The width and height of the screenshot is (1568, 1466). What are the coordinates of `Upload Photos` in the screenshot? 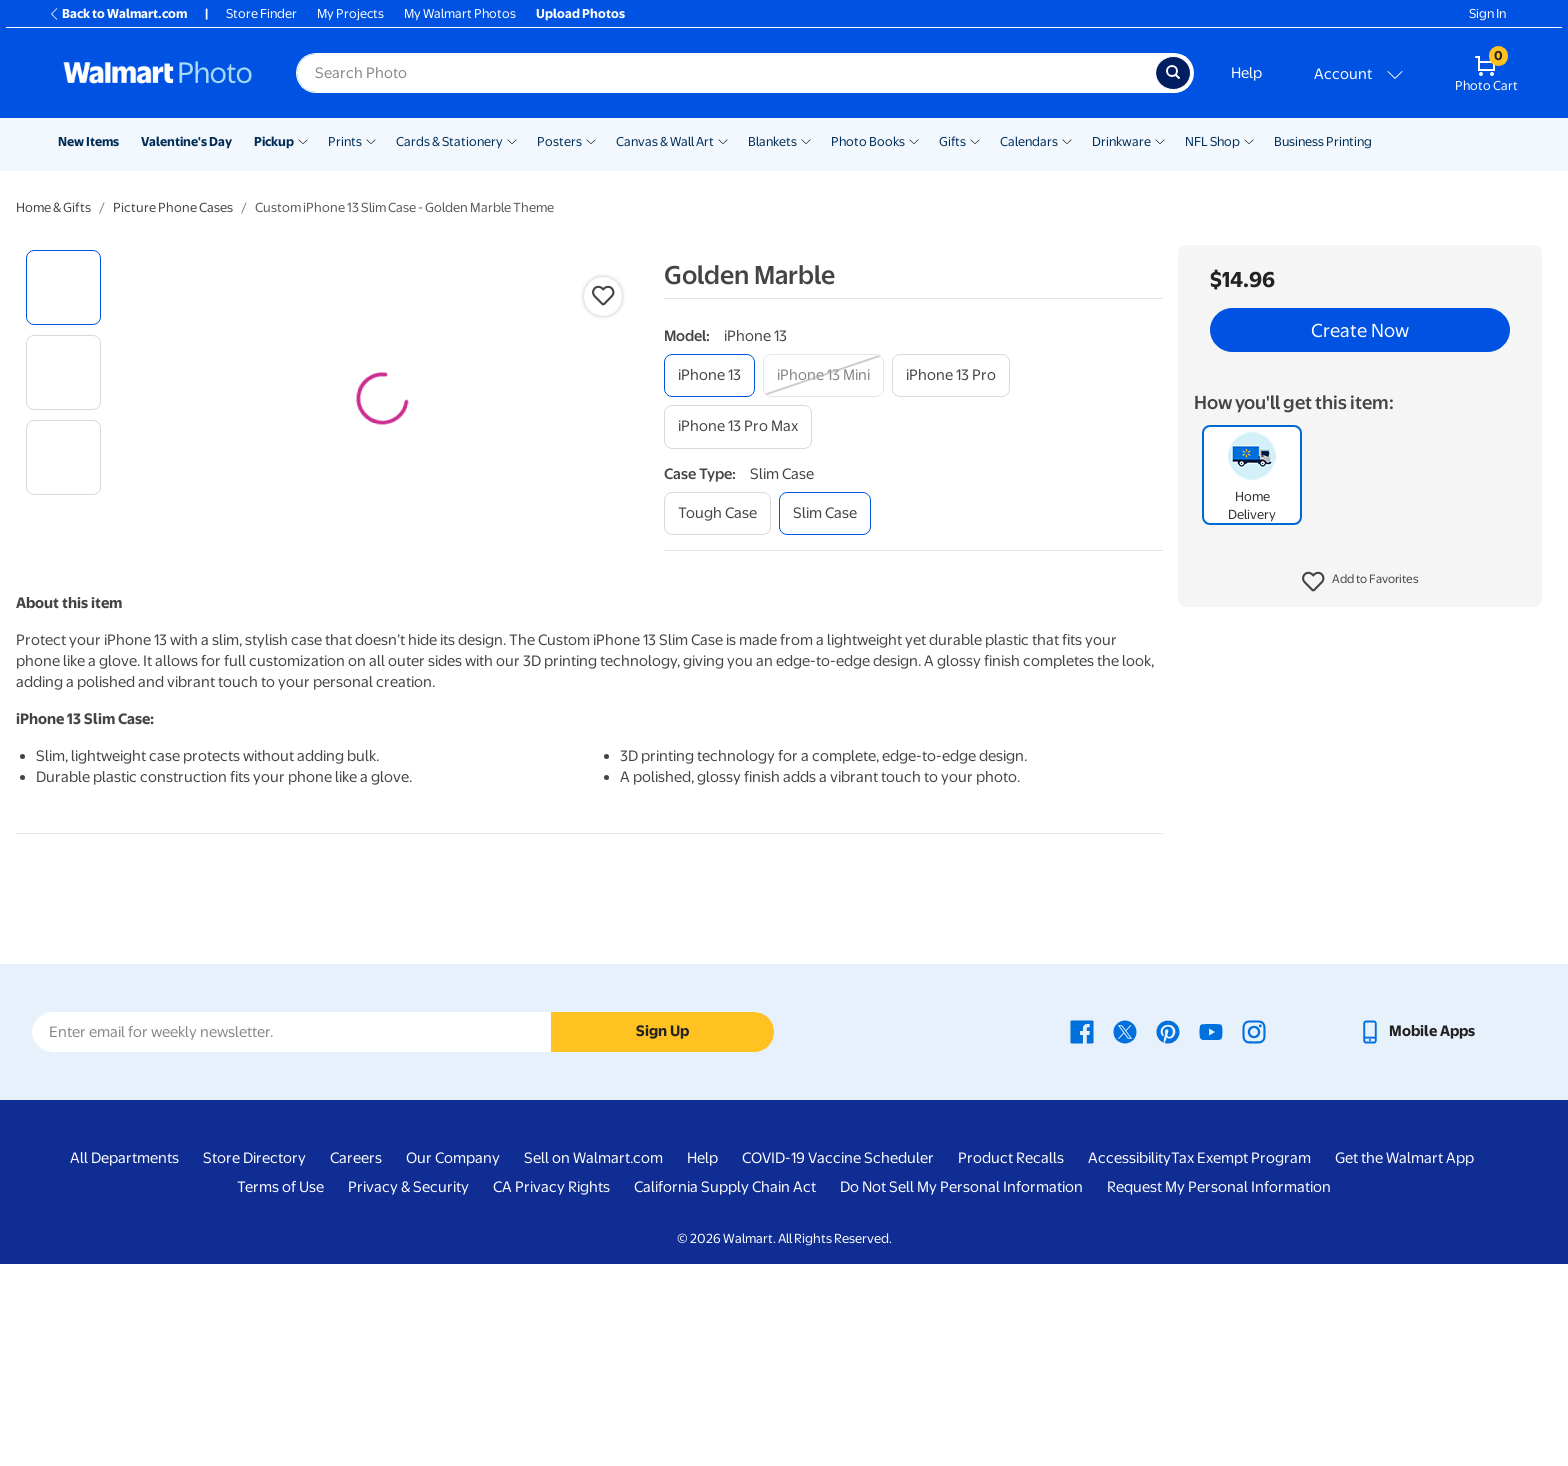 It's located at (580, 13).